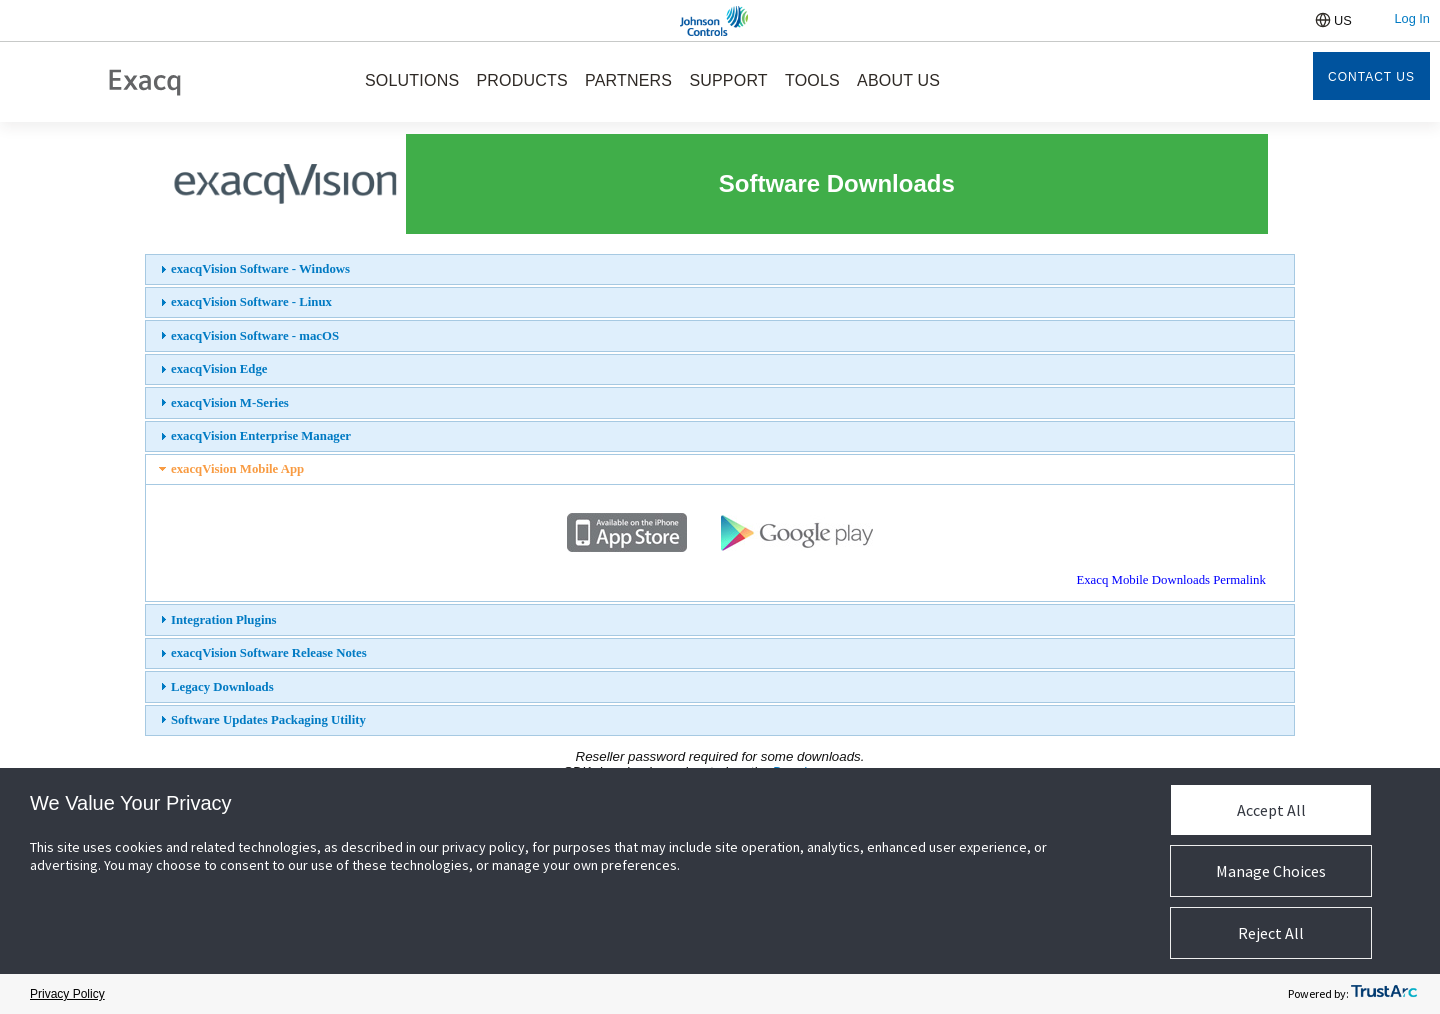 This screenshot has height=1014, width=1440. I want to click on exacqVision M-Series, so click(230, 403).